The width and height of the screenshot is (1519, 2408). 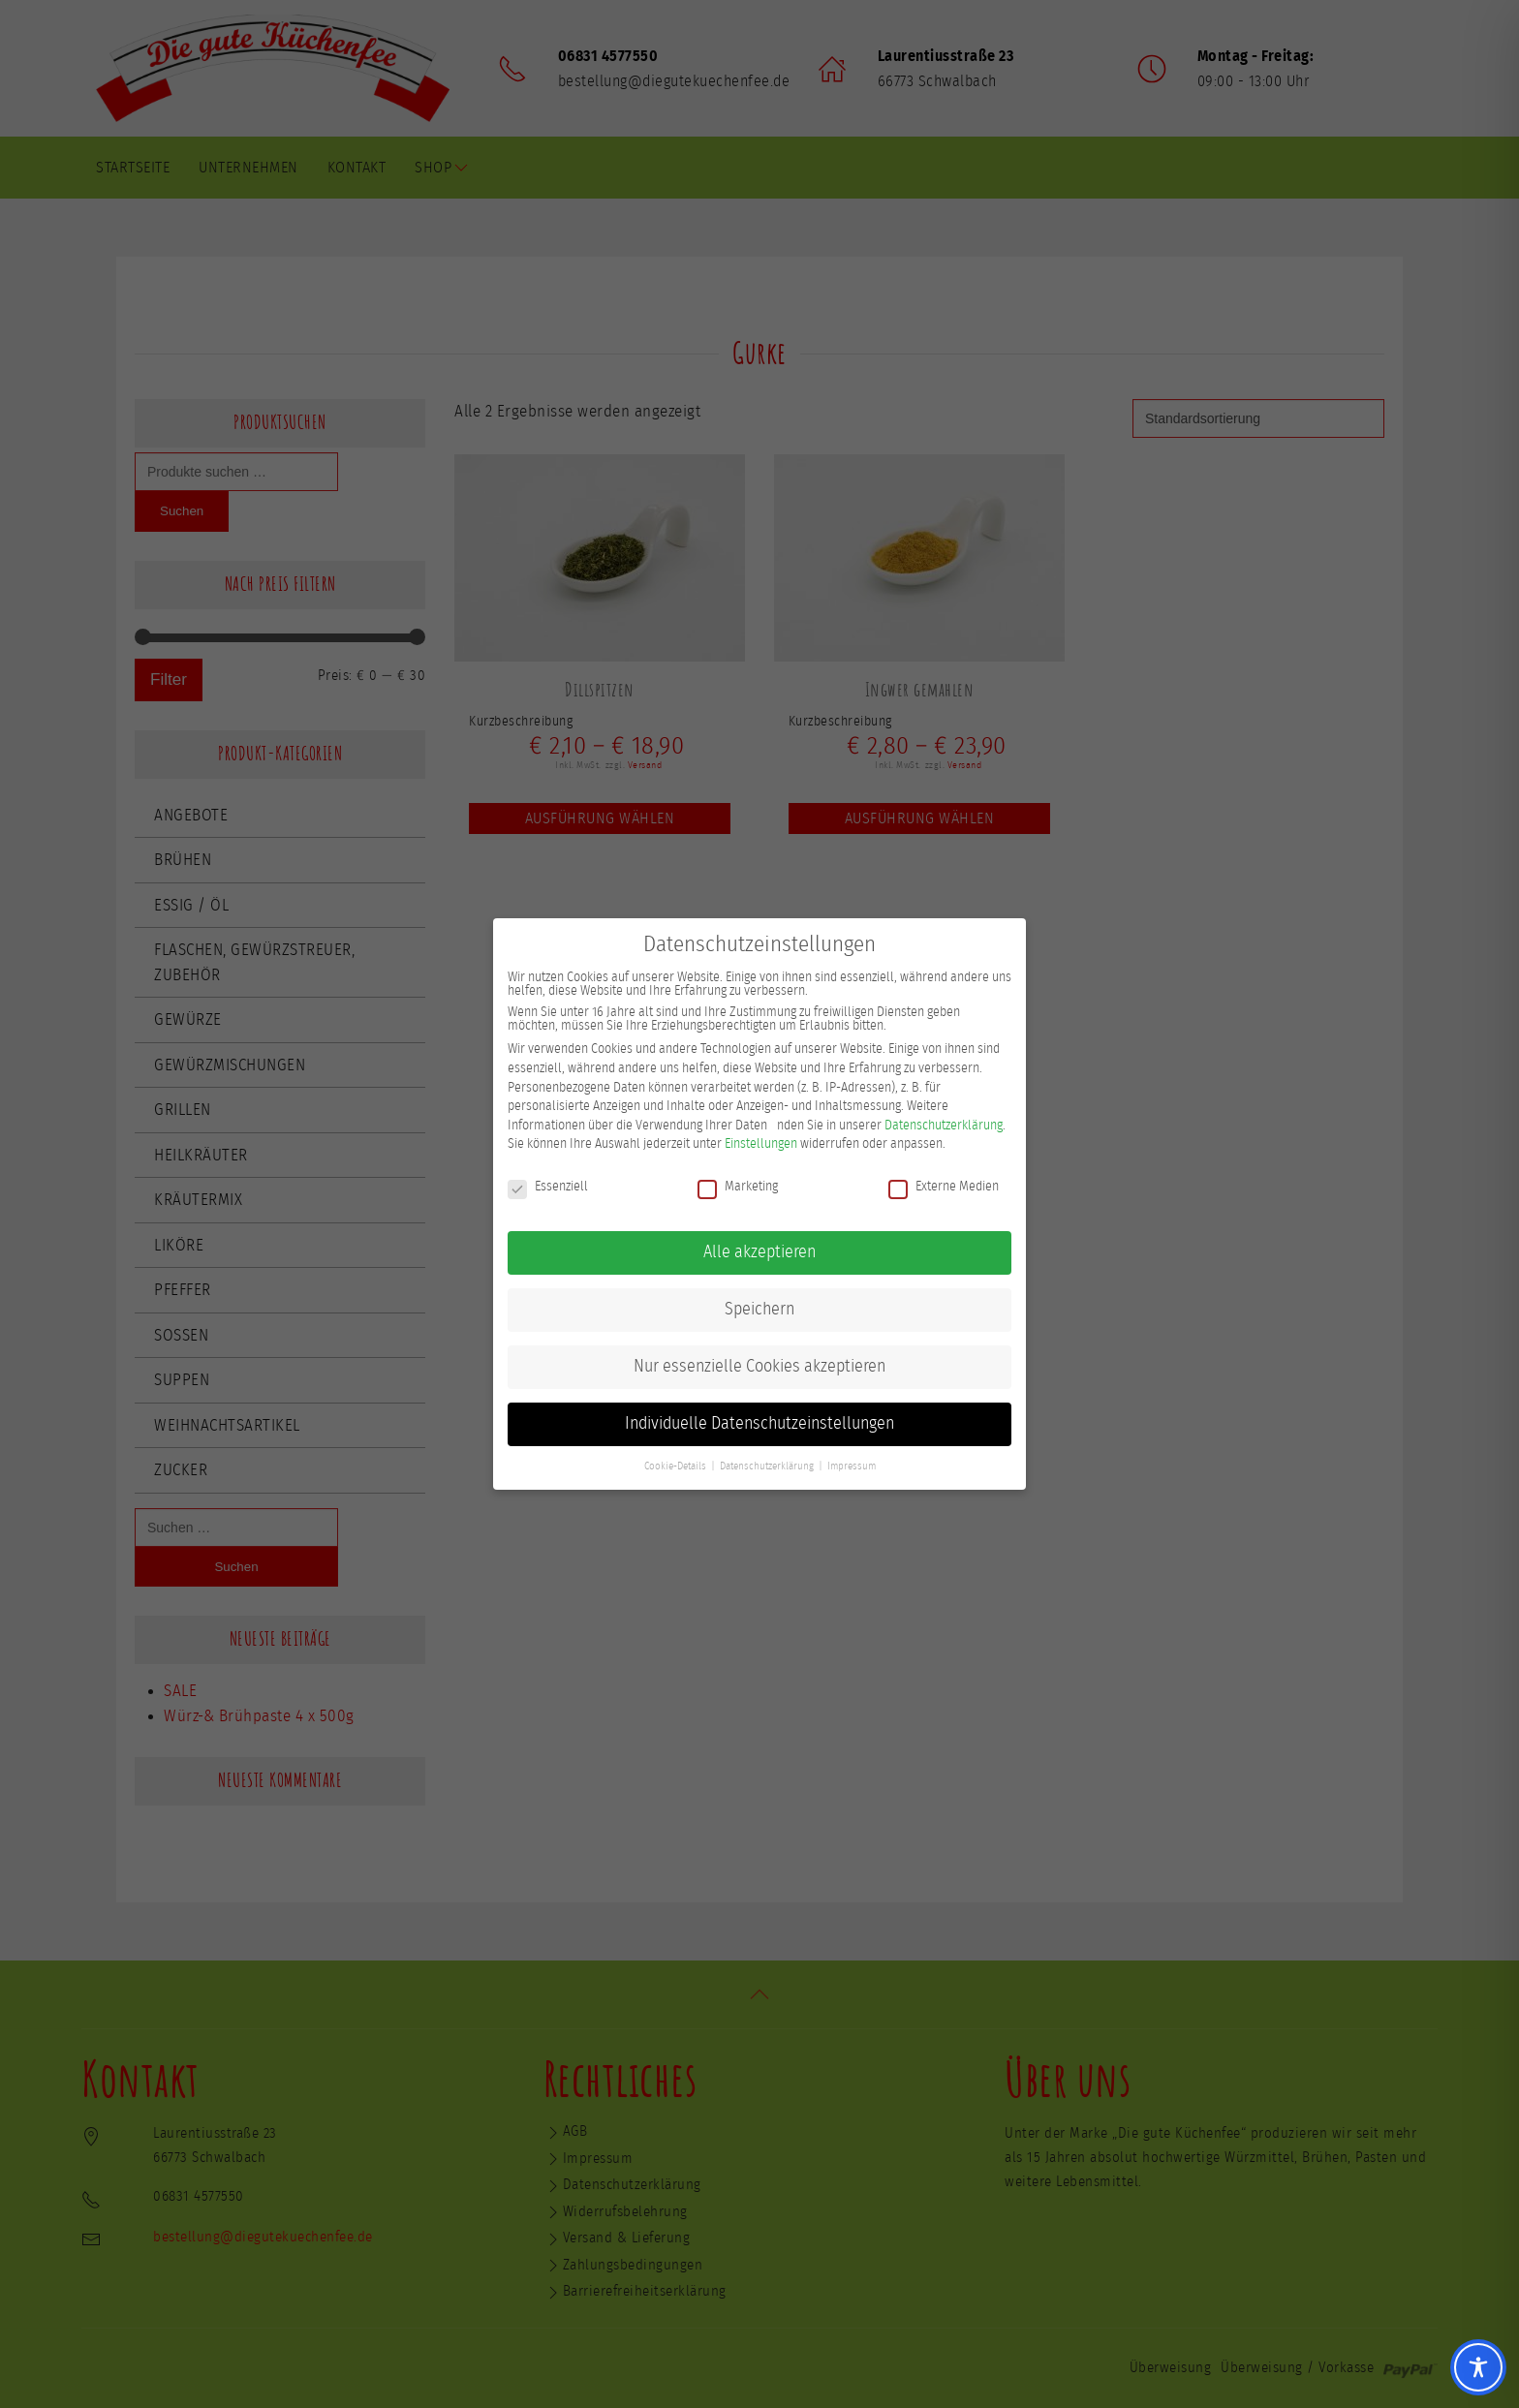 What do you see at coordinates (738, 1177) in the screenshot?
I see `Marketing` at bounding box center [738, 1177].